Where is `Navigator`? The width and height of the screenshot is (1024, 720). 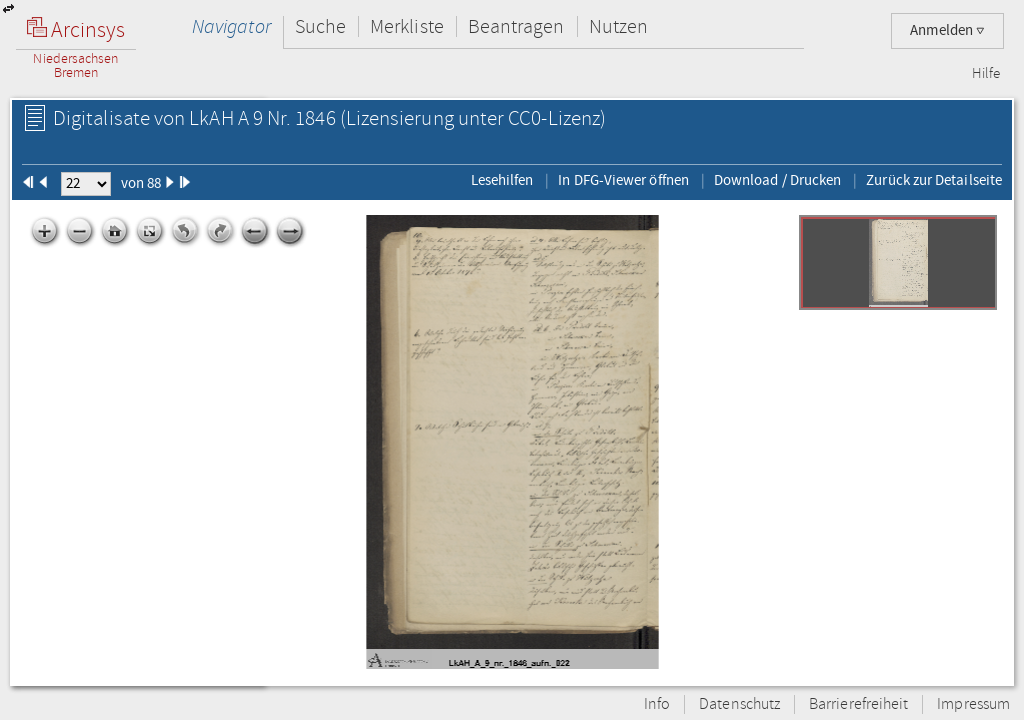 Navigator is located at coordinates (231, 26).